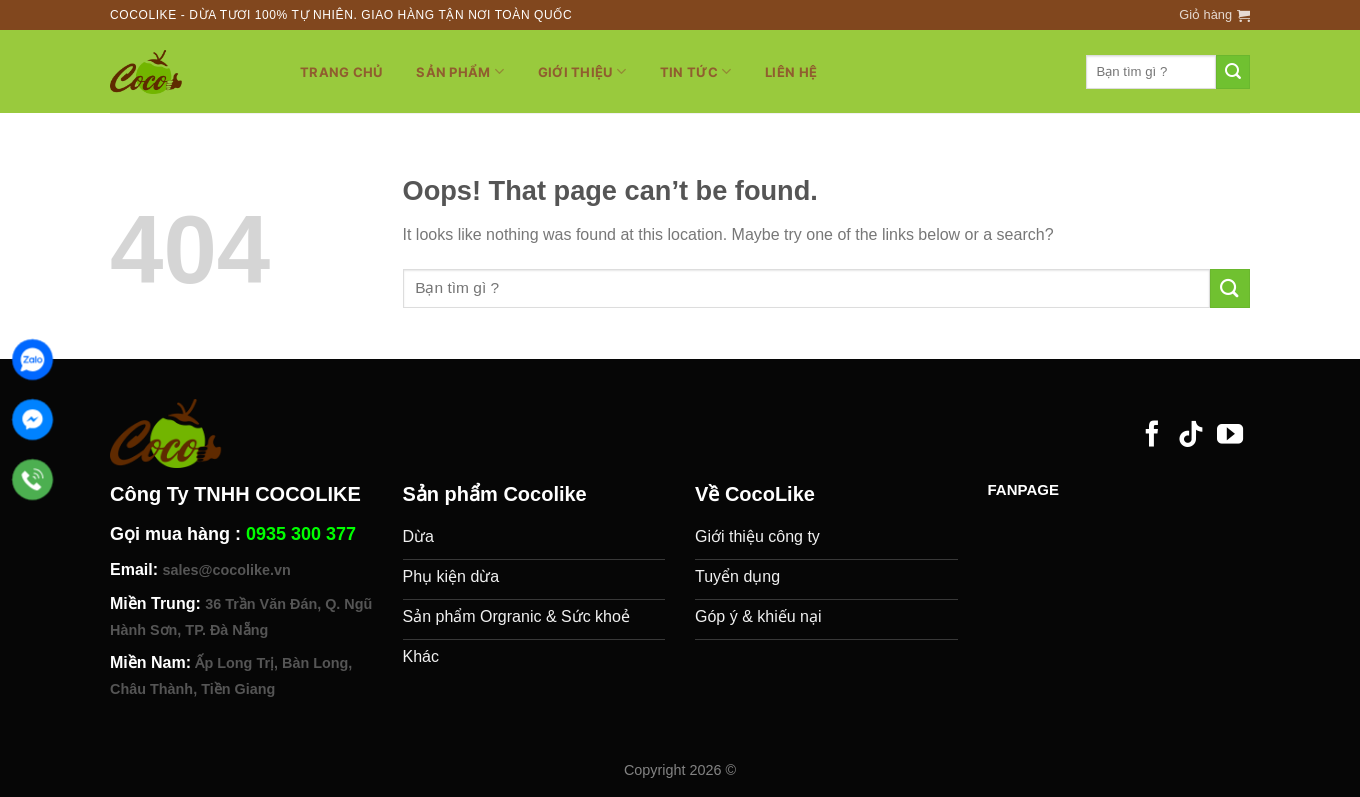 Image resolution: width=1360 pixels, height=797 pixels. What do you see at coordinates (341, 72) in the screenshot?
I see `Trang chủ` at bounding box center [341, 72].